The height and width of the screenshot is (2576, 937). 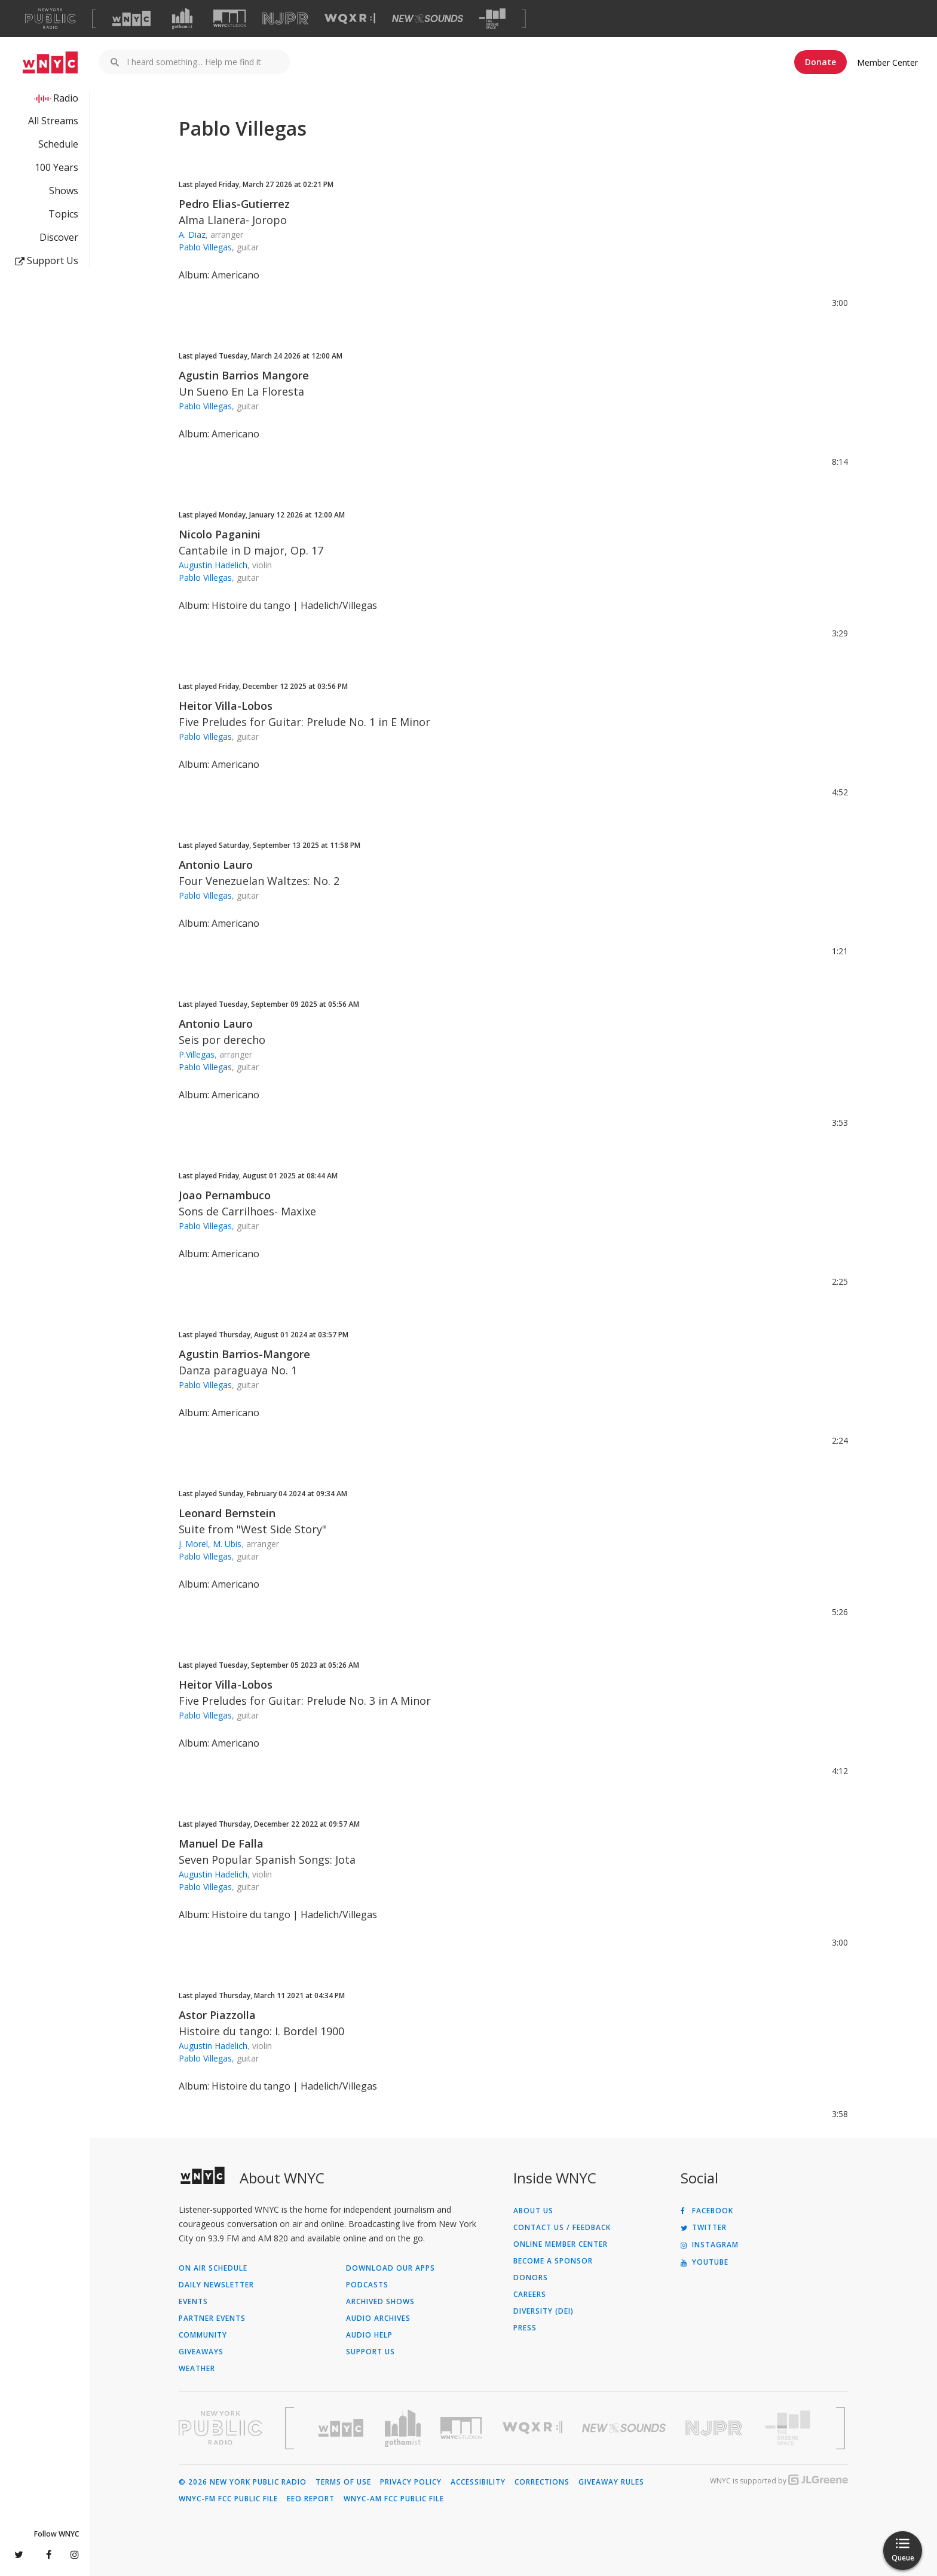 What do you see at coordinates (58, 144) in the screenshot?
I see `Schedule` at bounding box center [58, 144].